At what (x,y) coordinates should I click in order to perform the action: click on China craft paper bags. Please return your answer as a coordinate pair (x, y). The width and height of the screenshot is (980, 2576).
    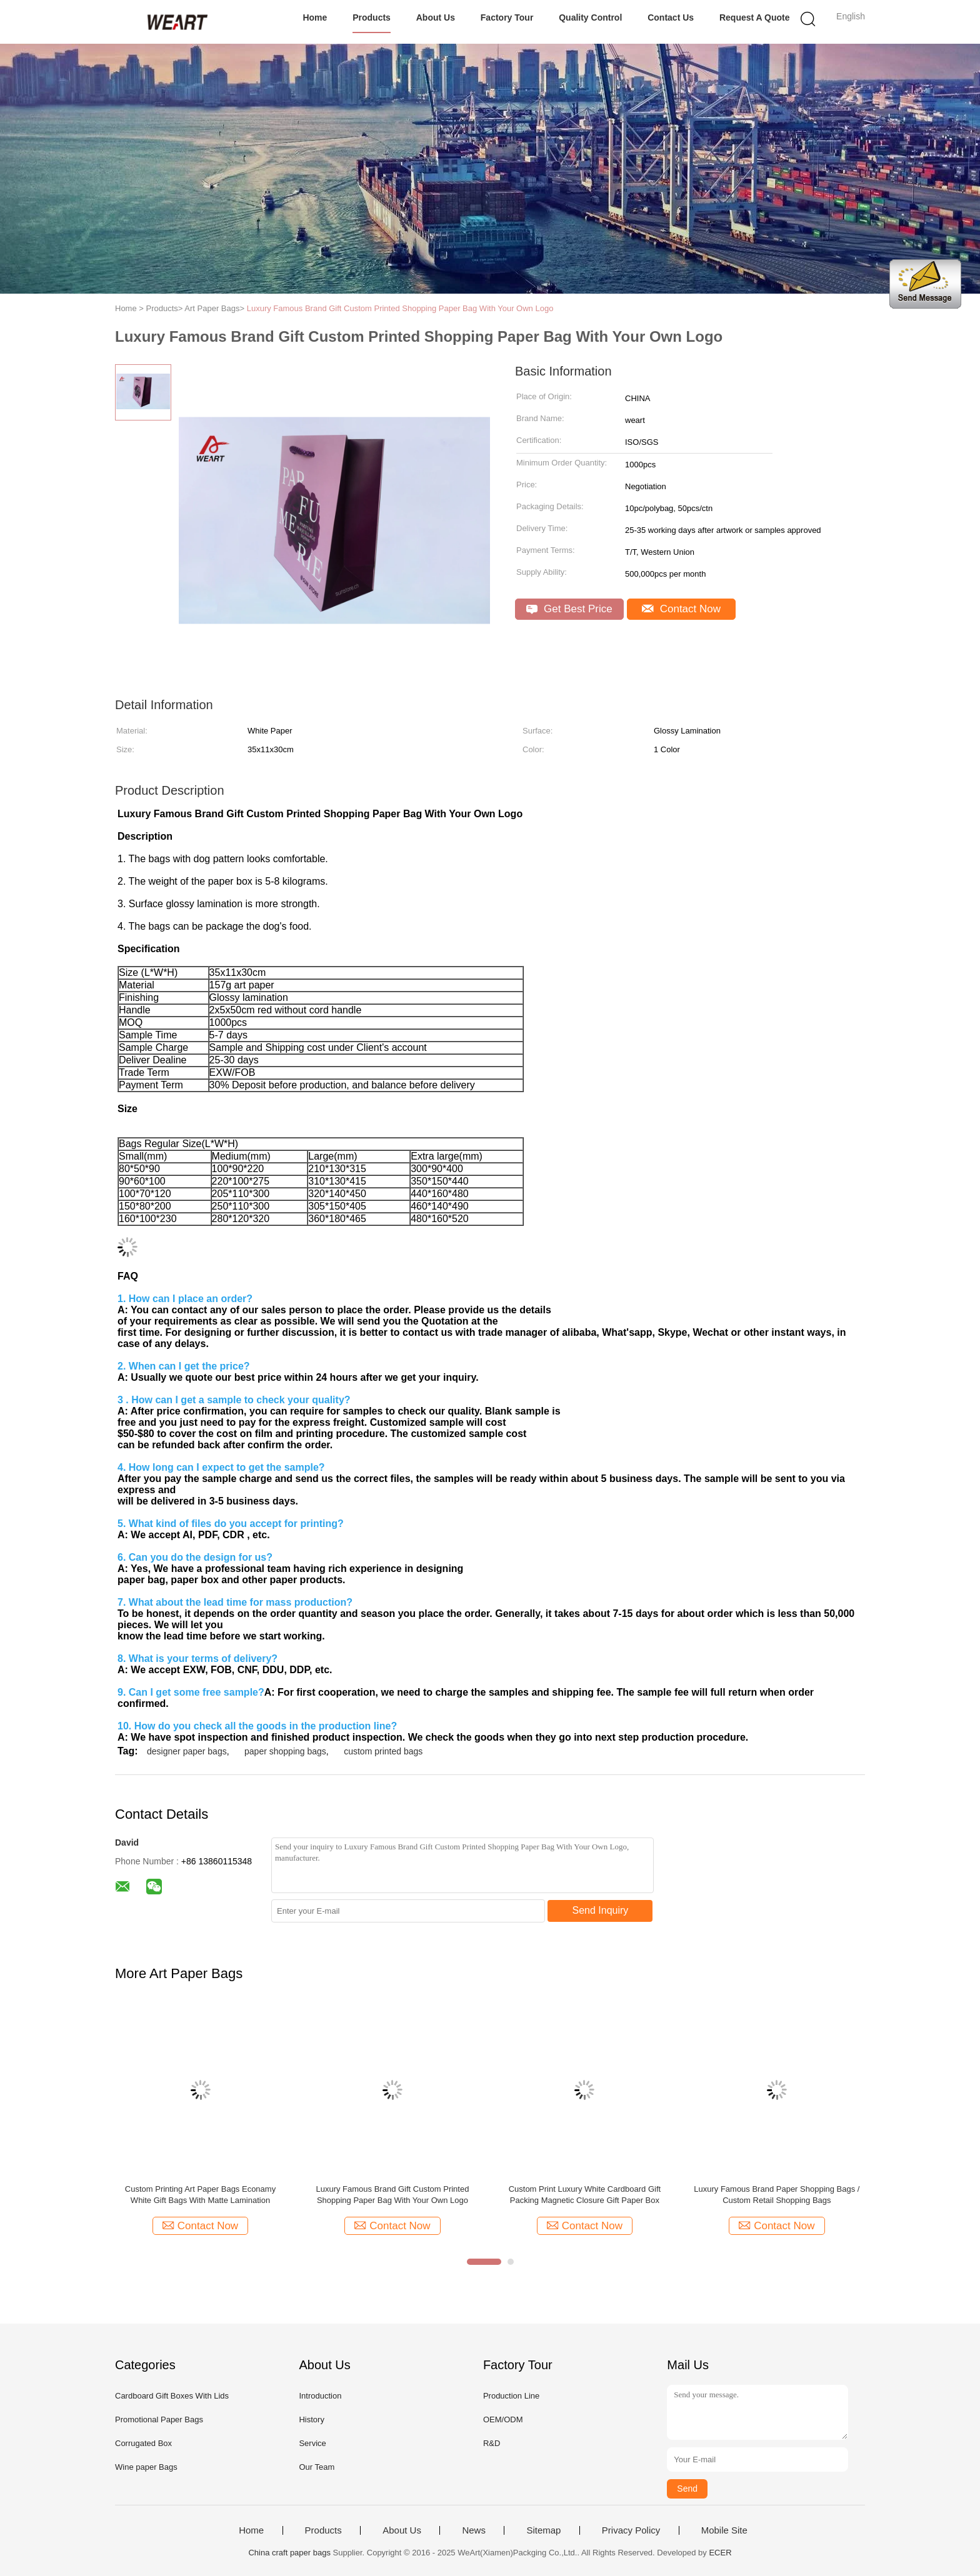
    Looking at the image, I should click on (289, 2552).